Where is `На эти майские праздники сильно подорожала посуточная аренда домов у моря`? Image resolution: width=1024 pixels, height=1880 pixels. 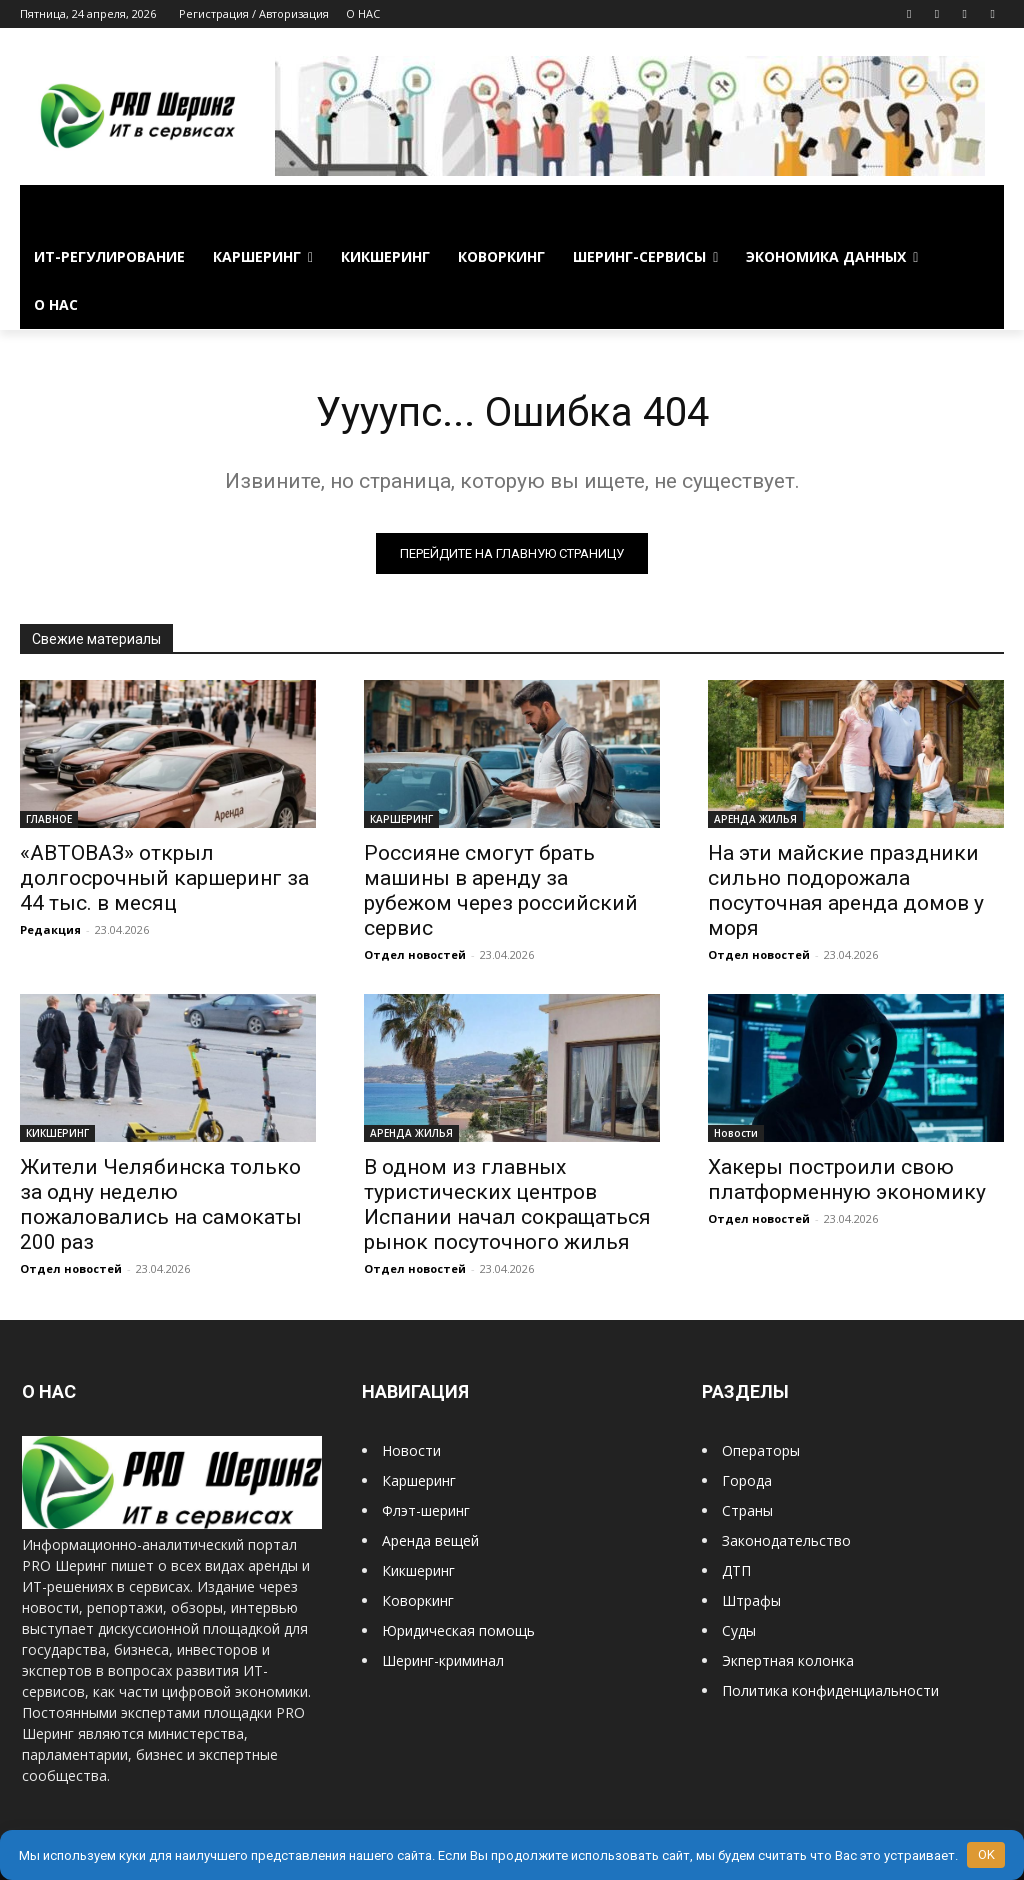
На эти майские праздники сильно подорожала посуточная аренда домов у моря is located at coordinates (846, 890).